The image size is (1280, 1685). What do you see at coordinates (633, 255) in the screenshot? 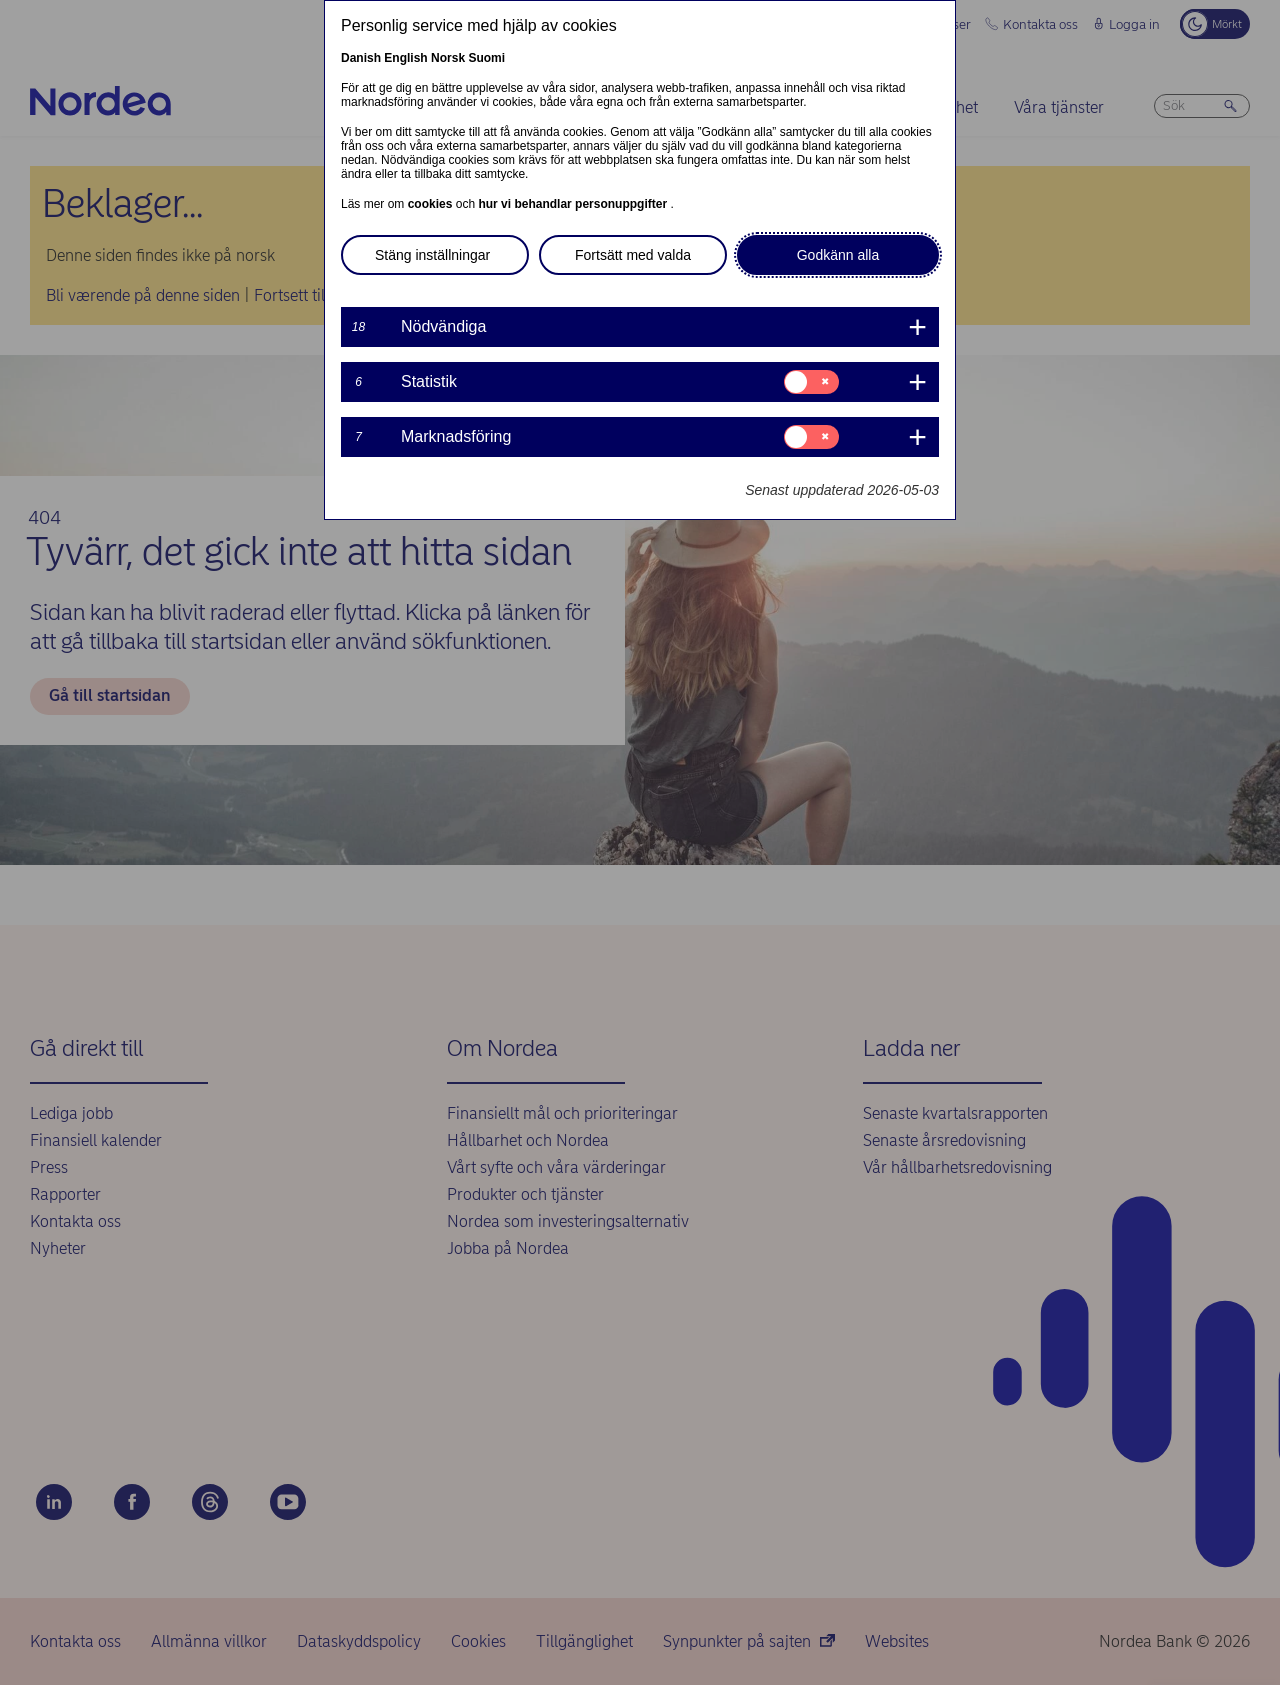
I see `Fortsätt med valda [button]` at bounding box center [633, 255].